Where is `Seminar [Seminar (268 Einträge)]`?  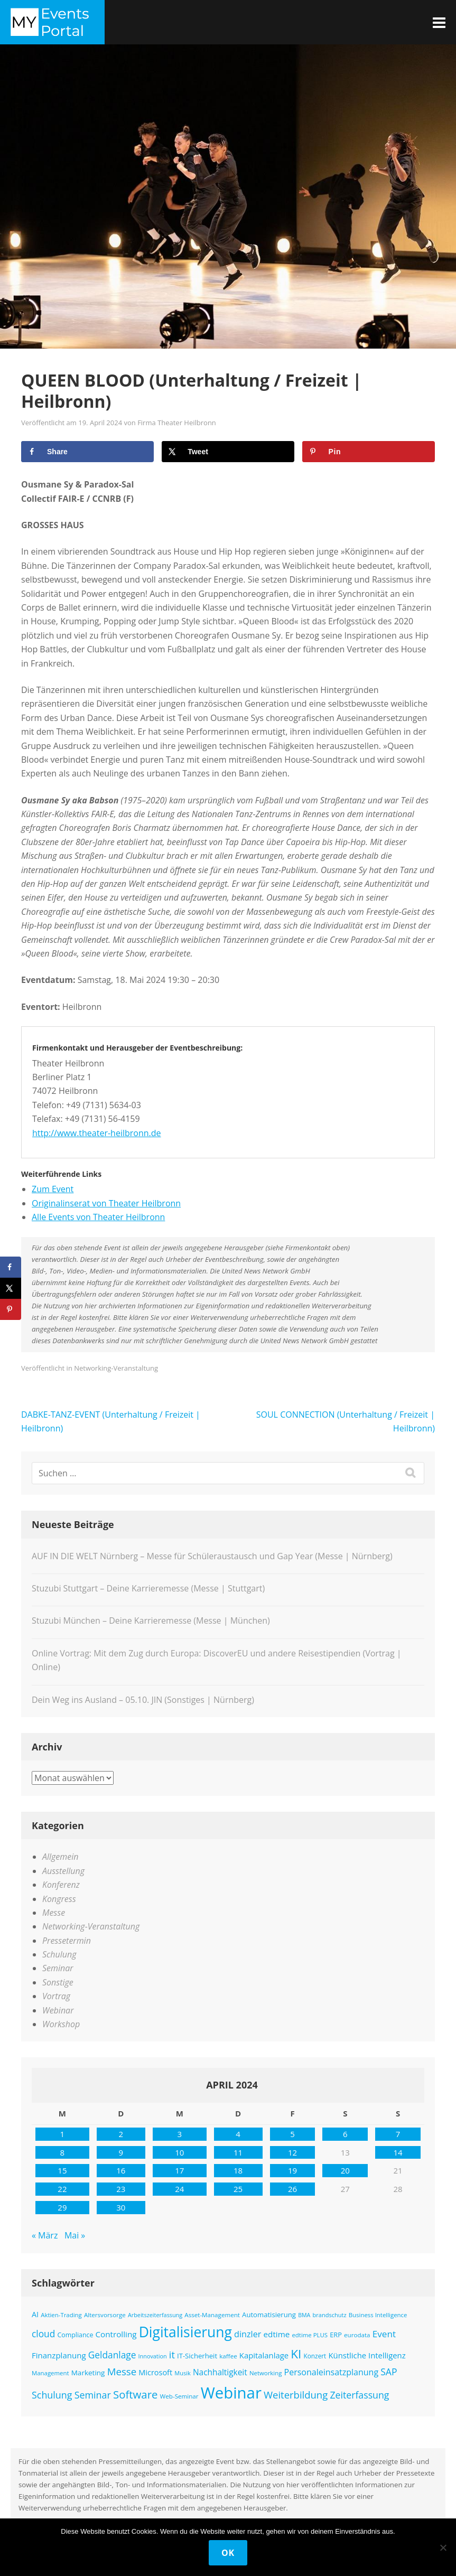 Seminar [Seminar (268 Einträge)] is located at coordinates (93, 2394).